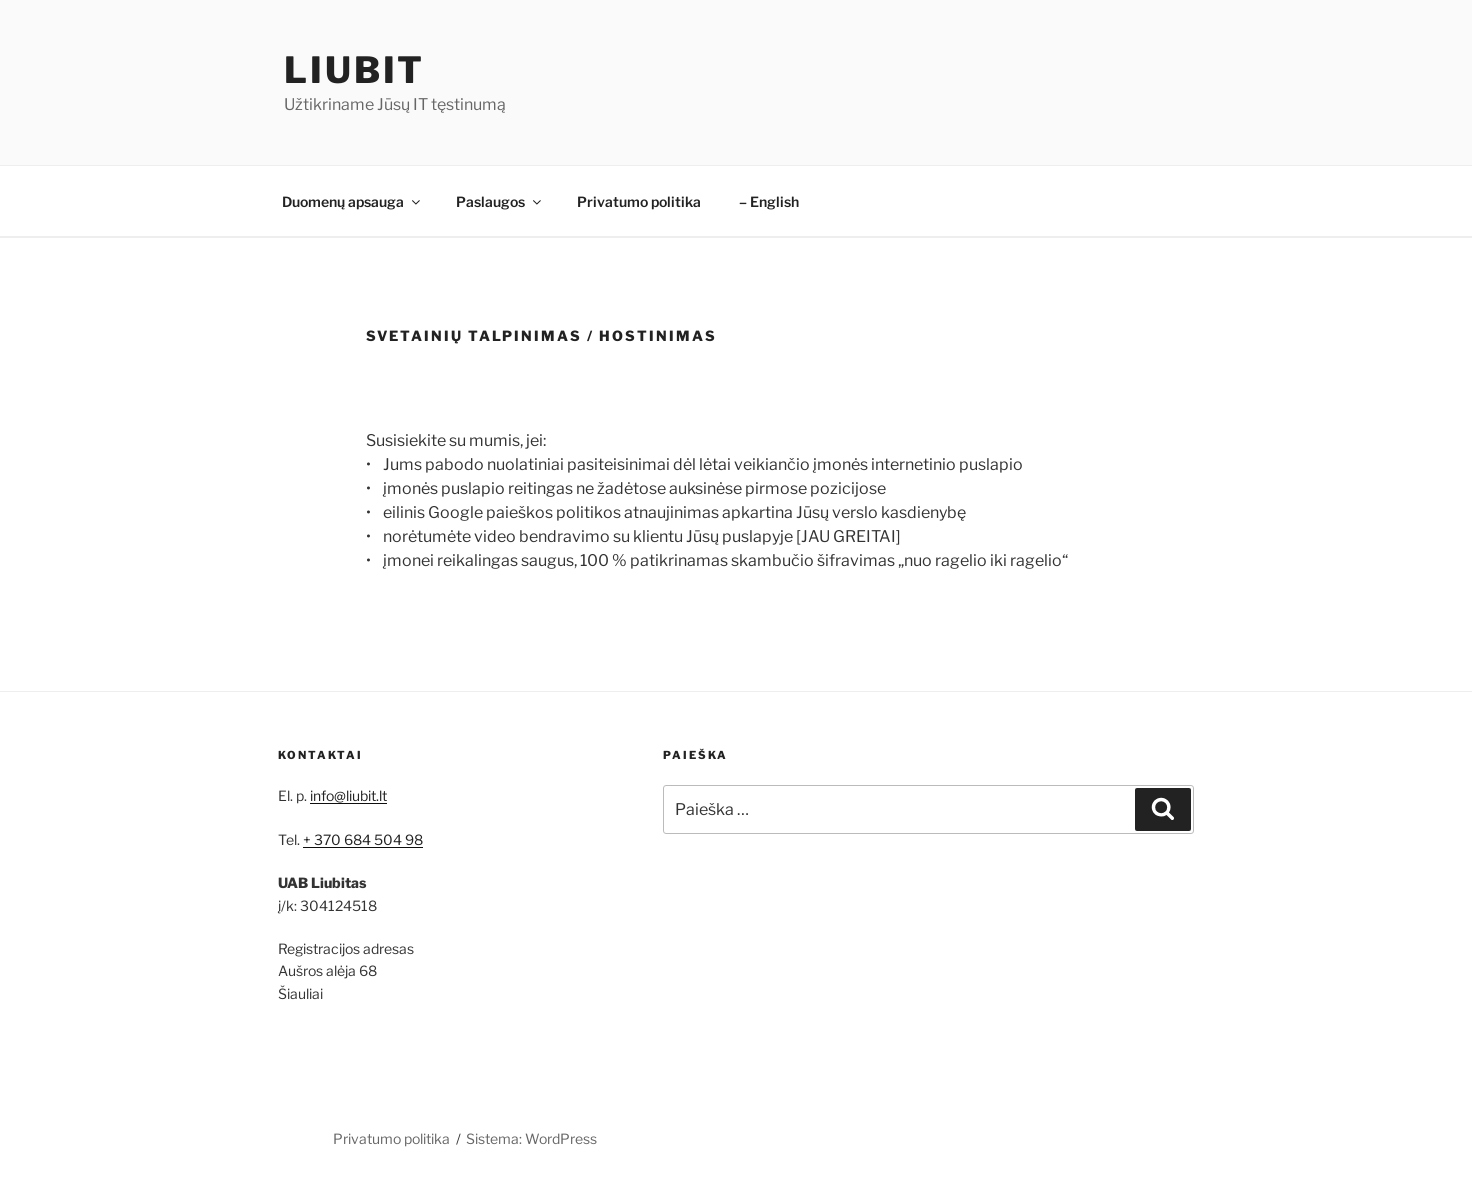 This screenshot has height=1186, width=1472. What do you see at coordinates (363, 839) in the screenshot?
I see `+ 370 684 504 98` at bounding box center [363, 839].